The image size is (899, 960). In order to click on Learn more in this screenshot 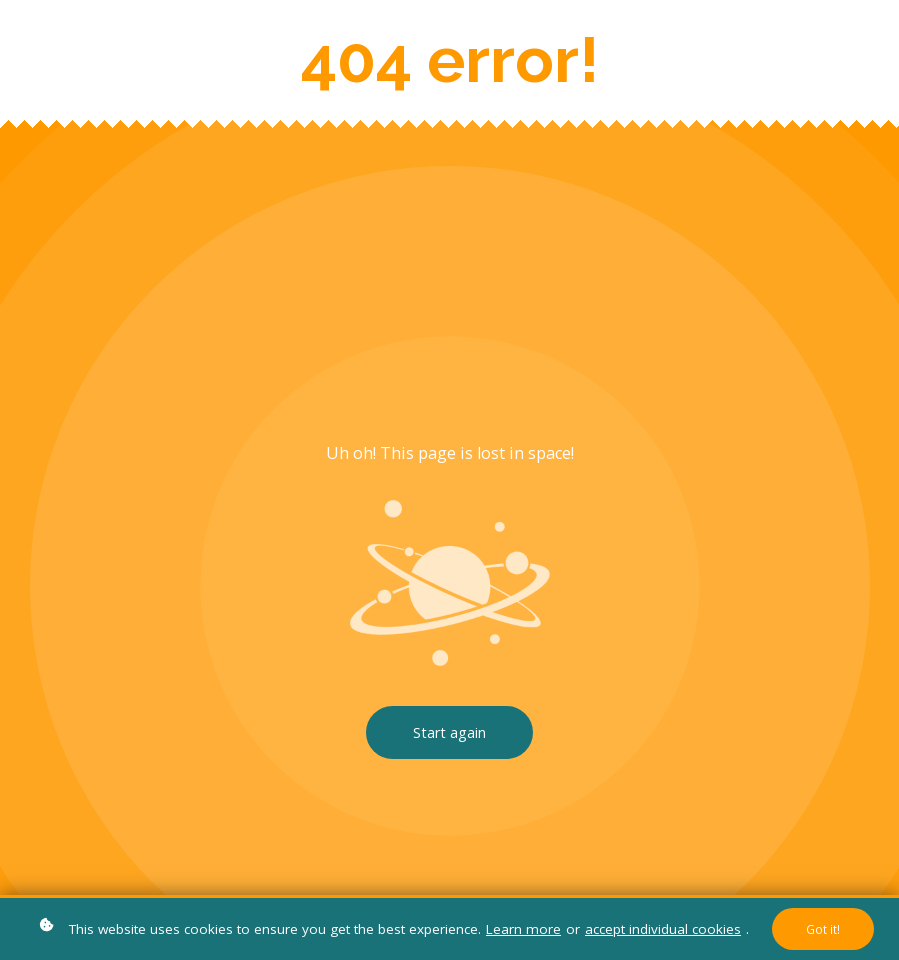, I will do `click(523, 929)`.